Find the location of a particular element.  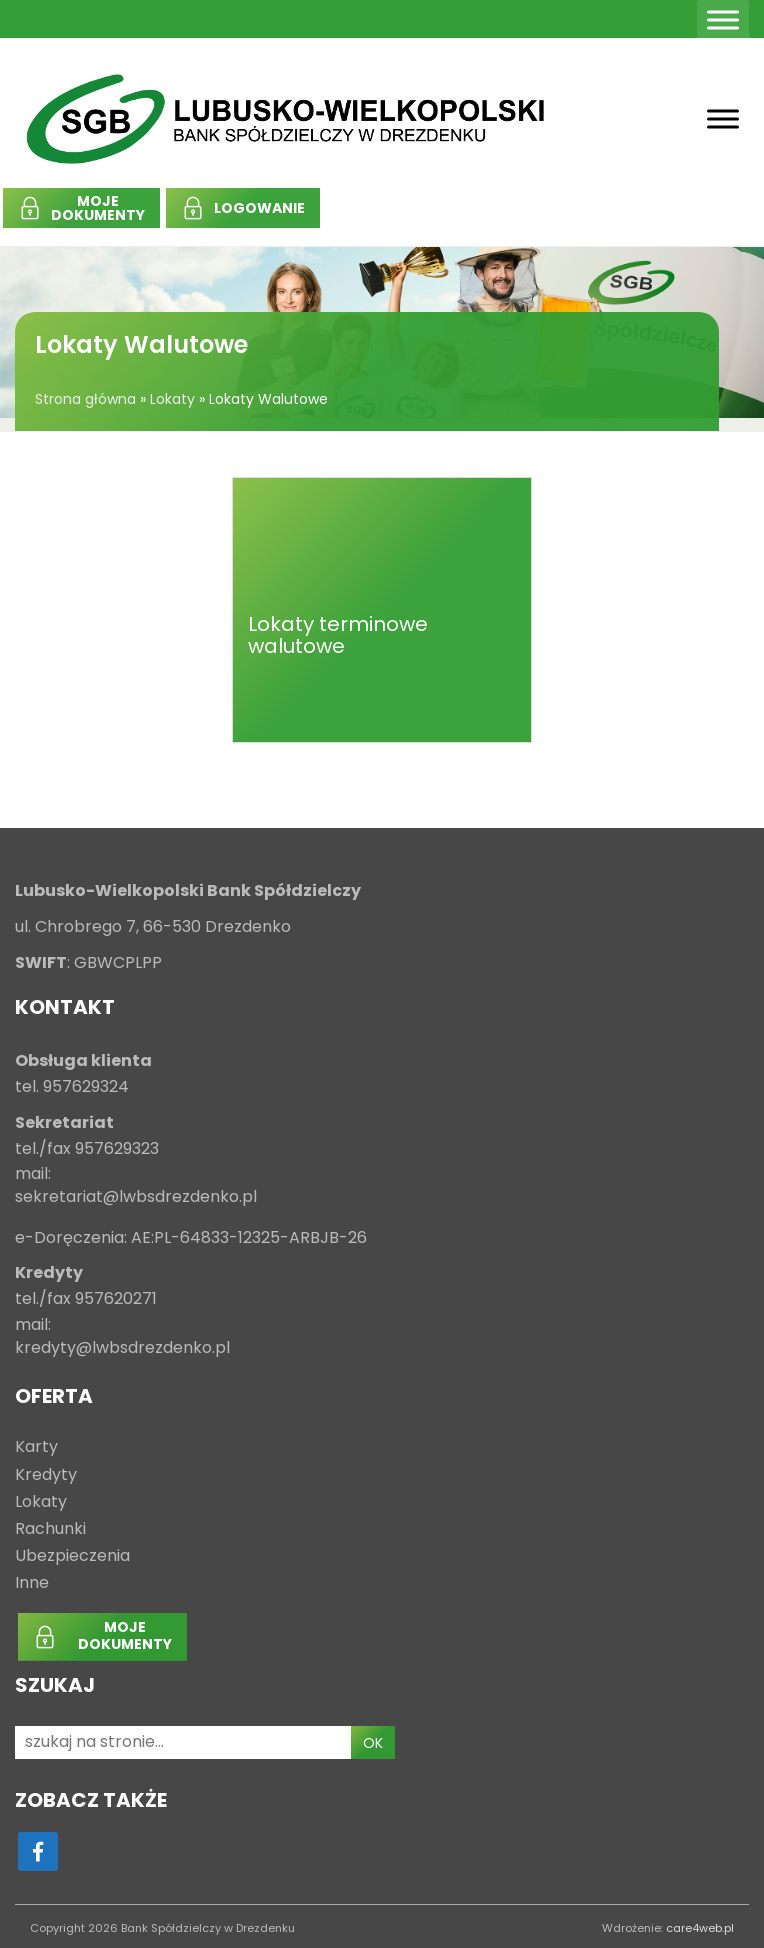

Inne is located at coordinates (32, 1583).